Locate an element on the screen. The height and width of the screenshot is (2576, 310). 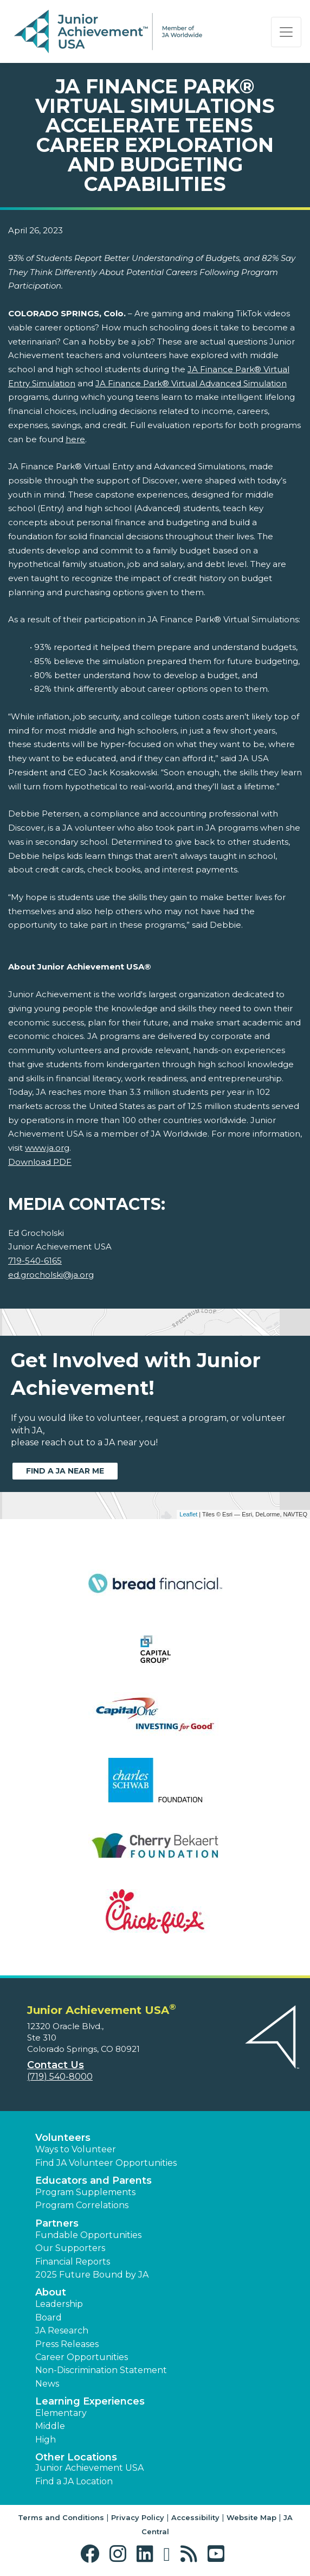
JA Finance Park® Virtual Advanced Simulation is located at coordinates (191, 383).